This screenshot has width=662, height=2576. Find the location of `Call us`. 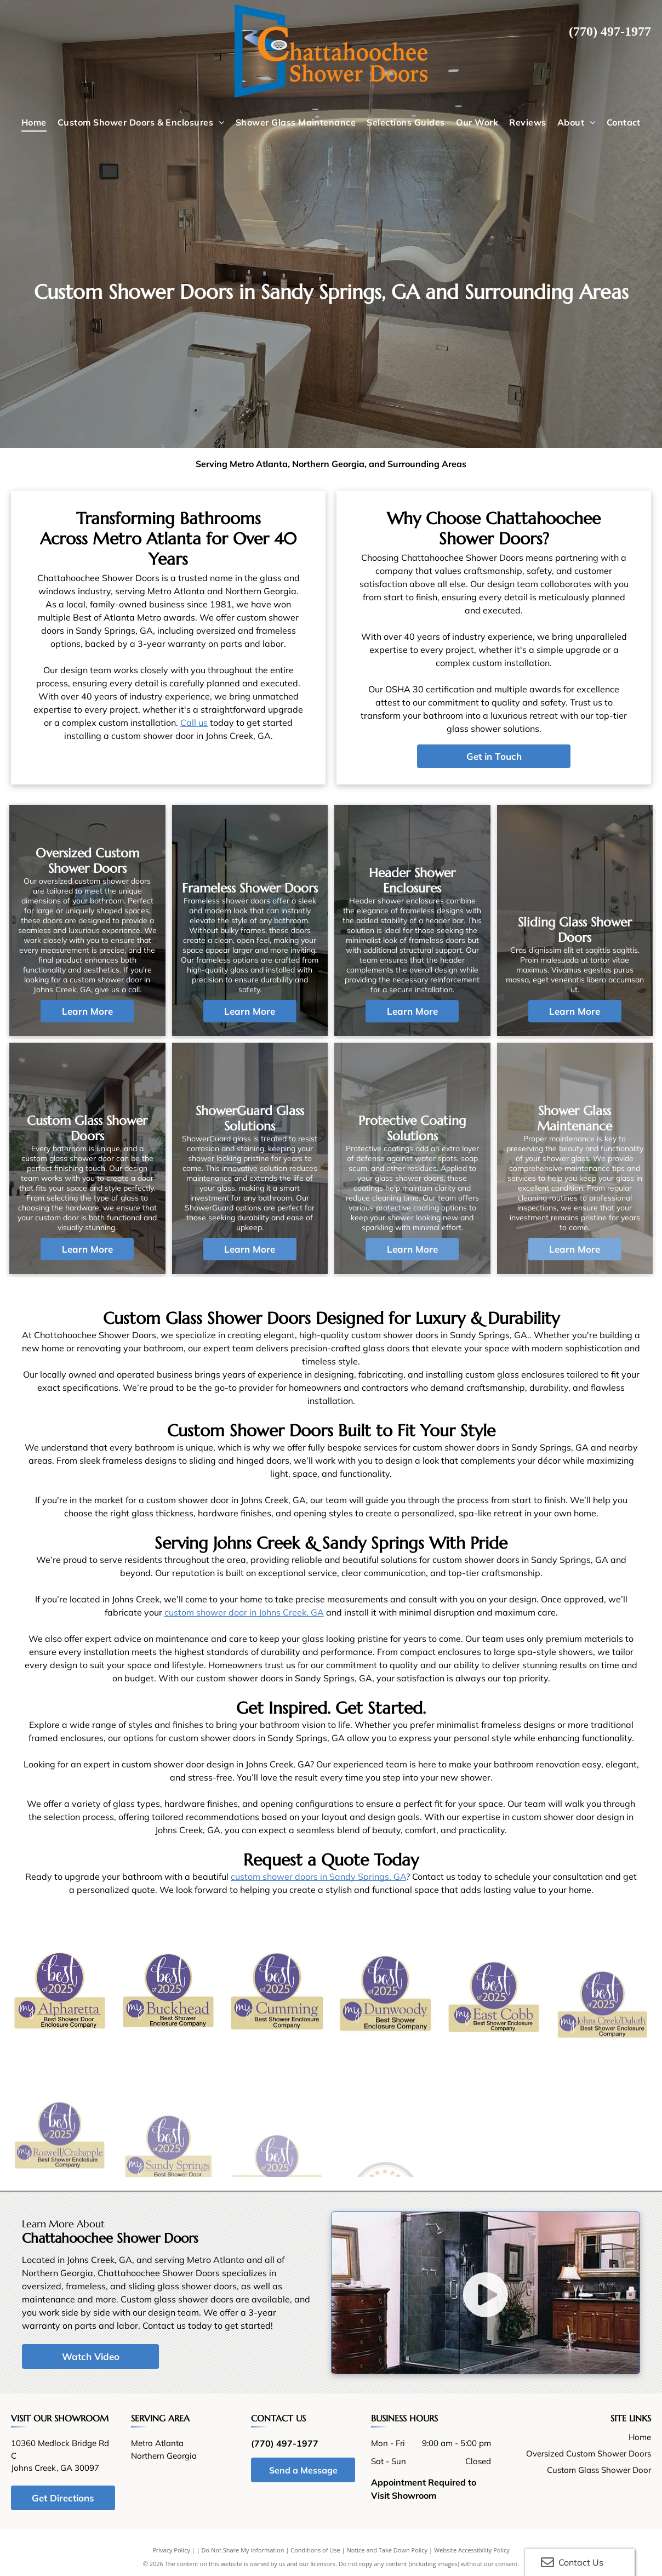

Call us is located at coordinates (194, 722).